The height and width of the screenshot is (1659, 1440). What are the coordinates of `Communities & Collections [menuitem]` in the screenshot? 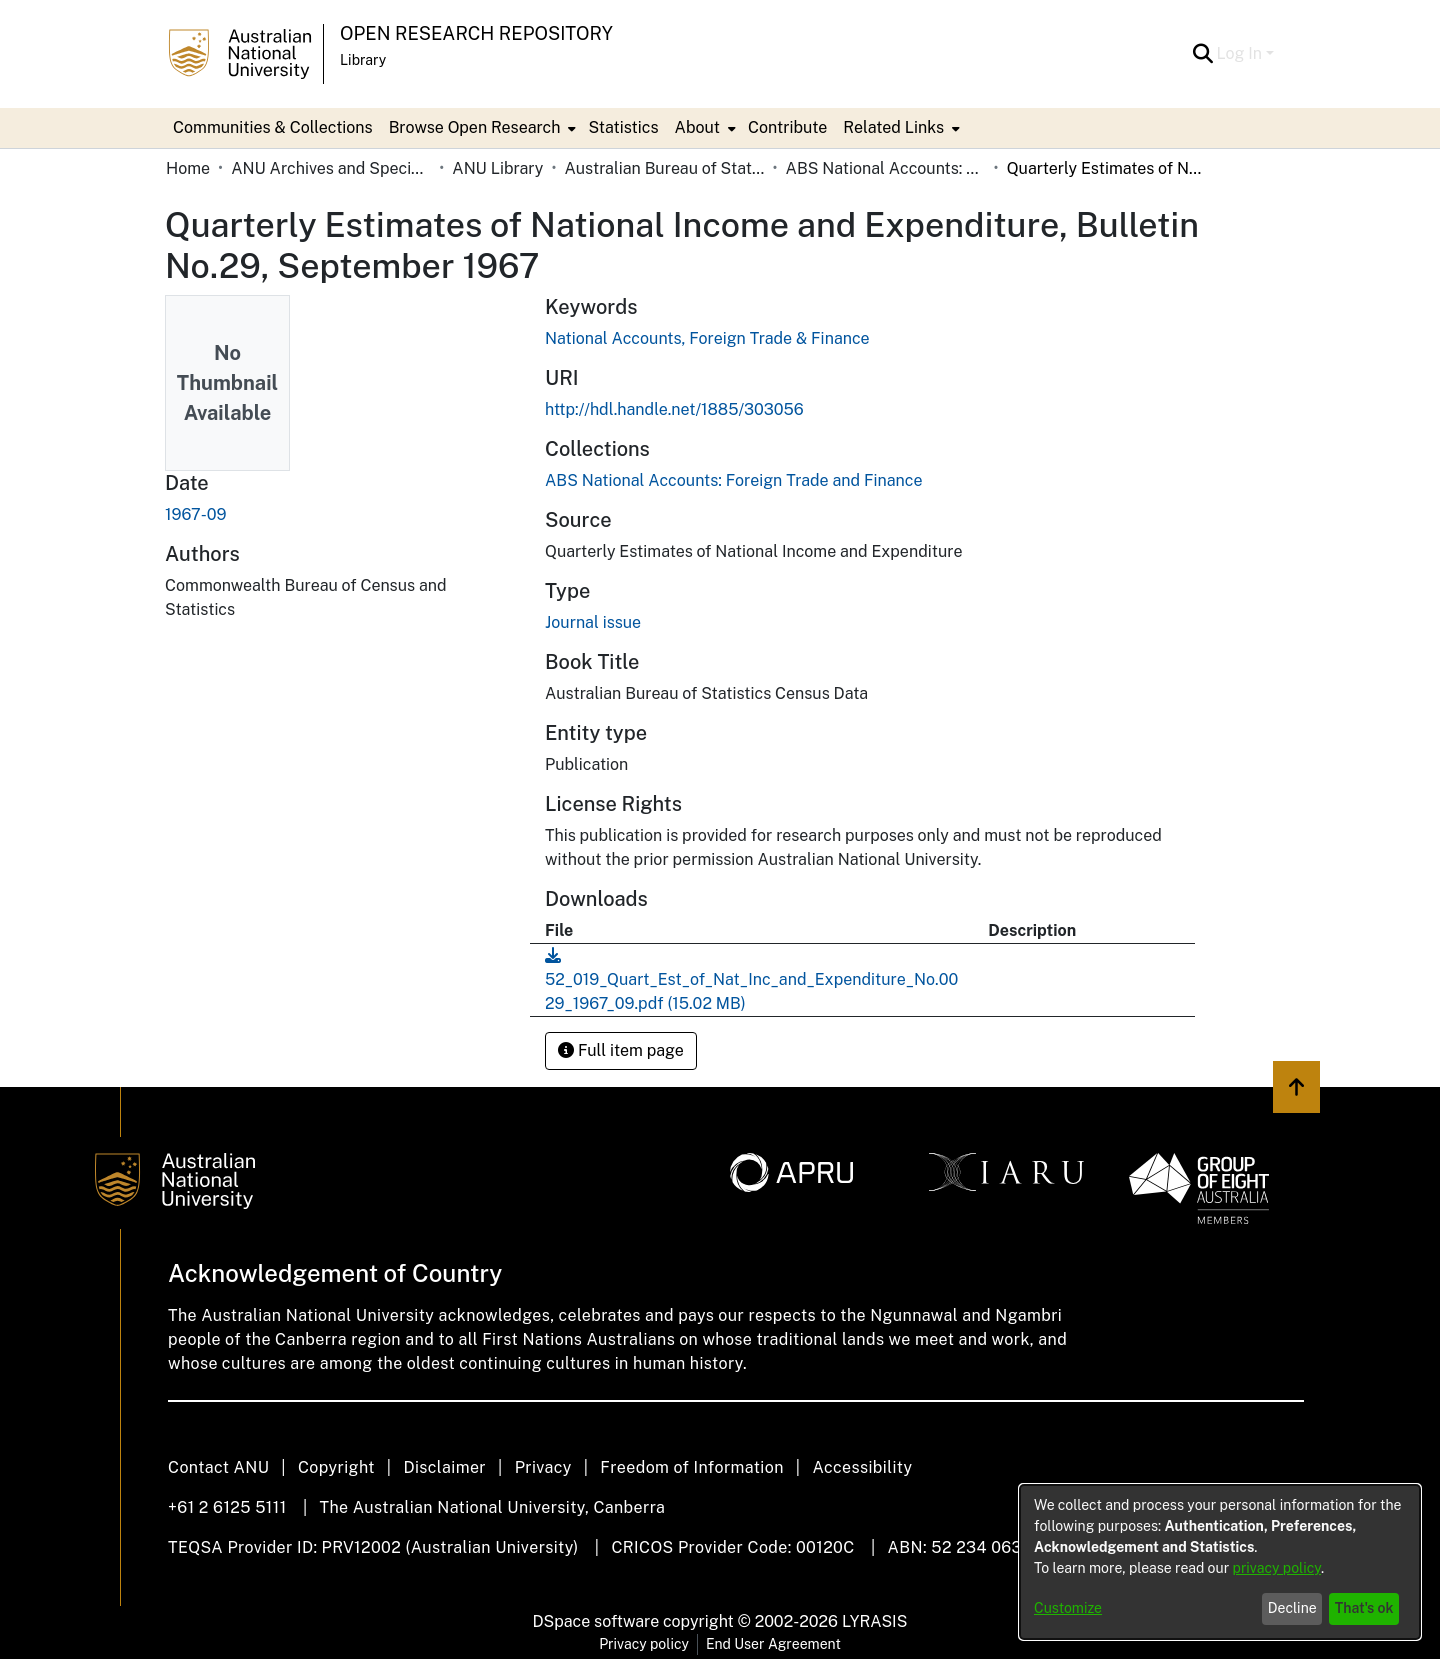 It's located at (273, 127).